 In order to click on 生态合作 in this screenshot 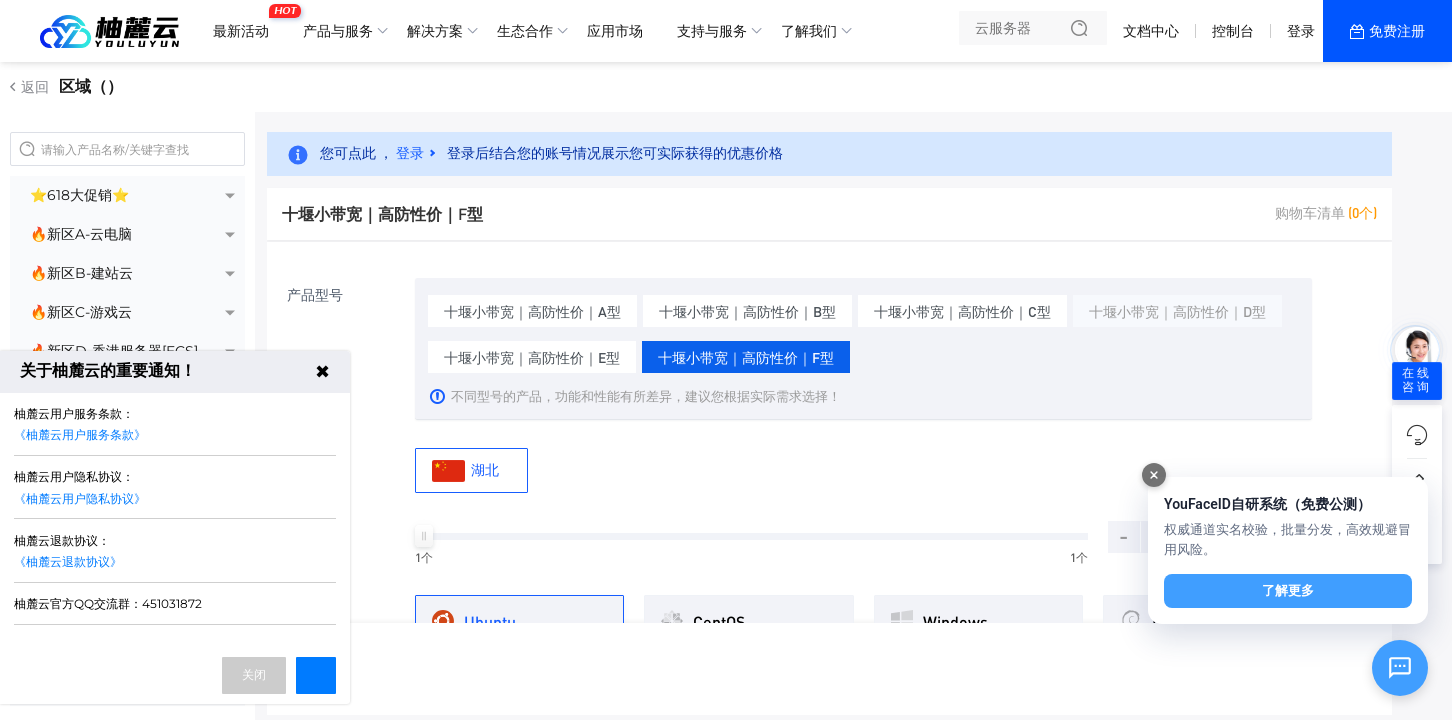, I will do `click(525, 31)`.